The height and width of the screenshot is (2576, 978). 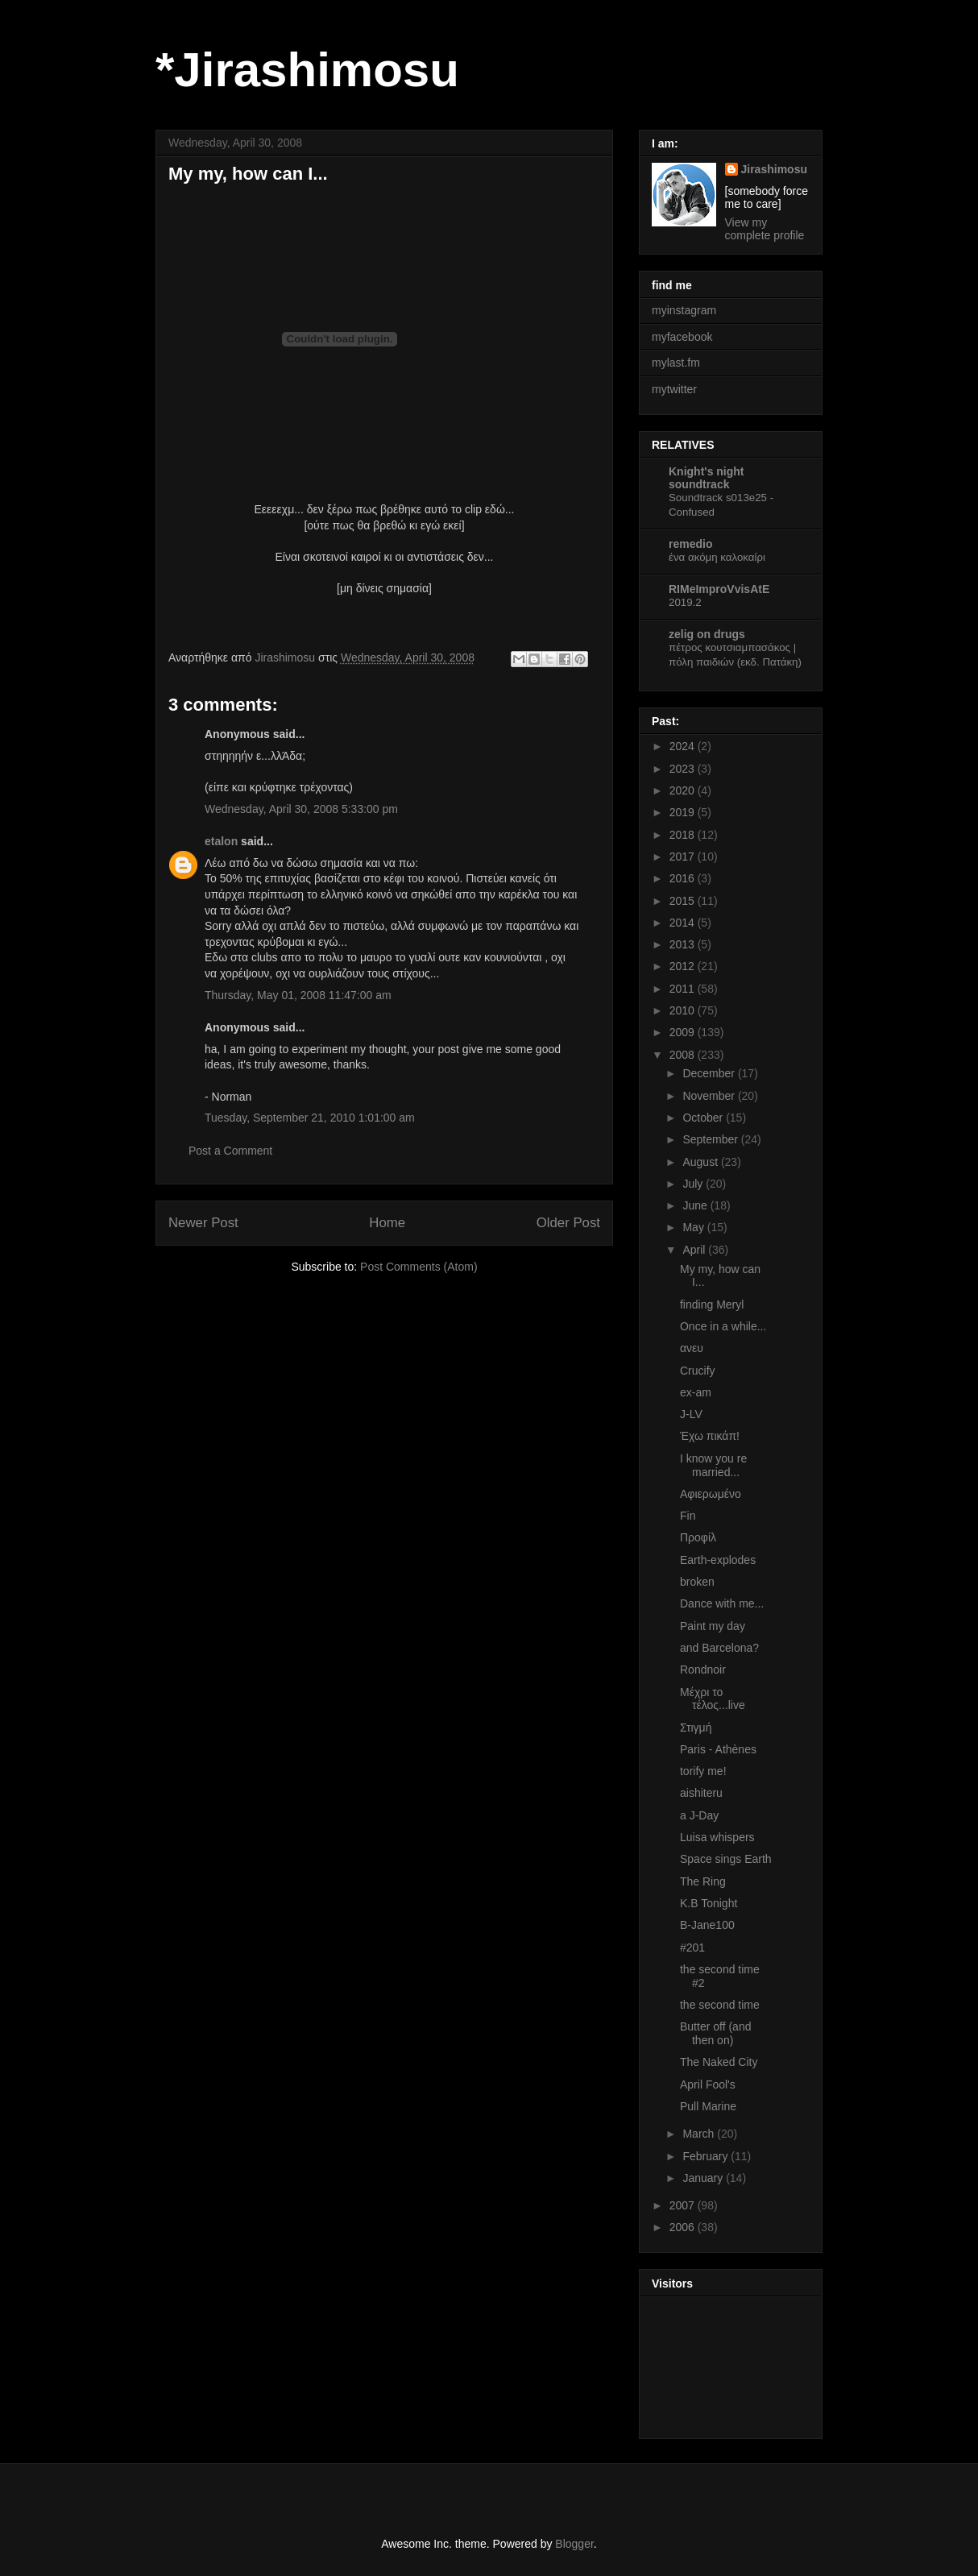 I want to click on ένα ακόμη καλοκαίρι, so click(x=717, y=557).